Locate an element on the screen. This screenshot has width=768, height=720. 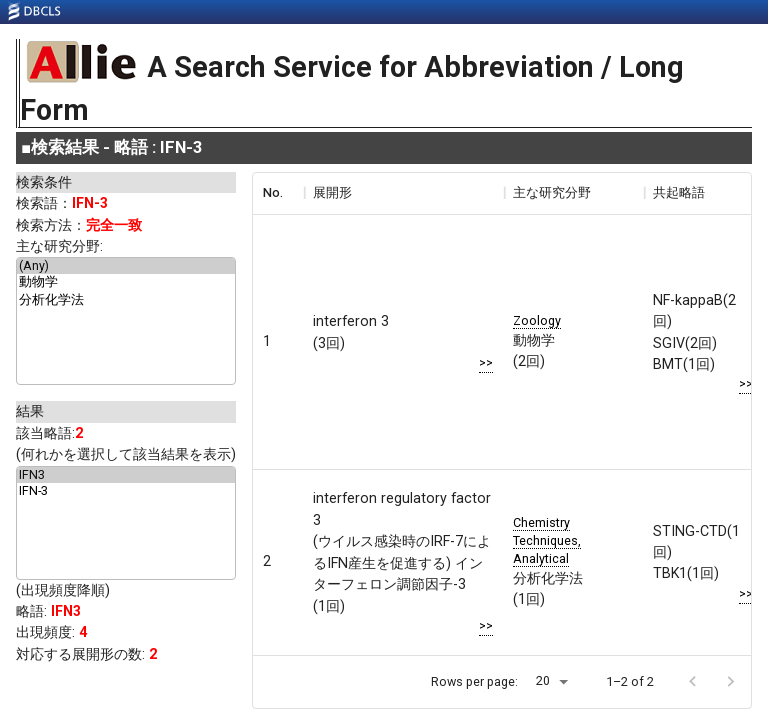
(Any) is located at coordinates (126, 266).